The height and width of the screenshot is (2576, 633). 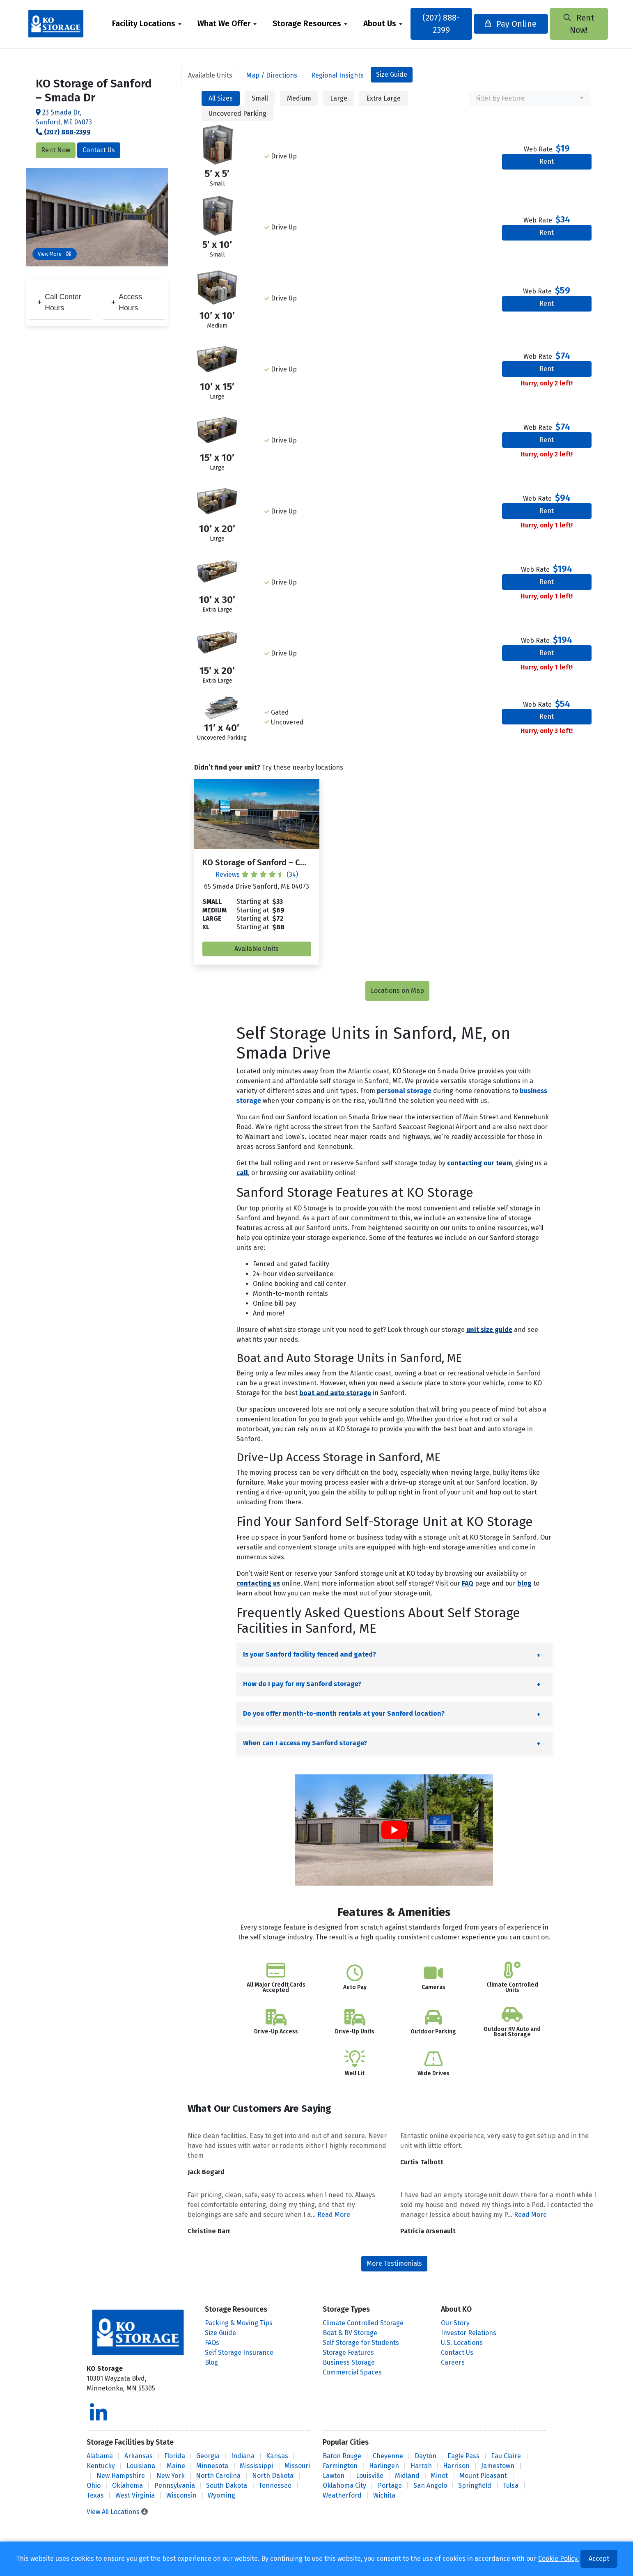 I want to click on Tulsa, so click(x=510, y=2485).